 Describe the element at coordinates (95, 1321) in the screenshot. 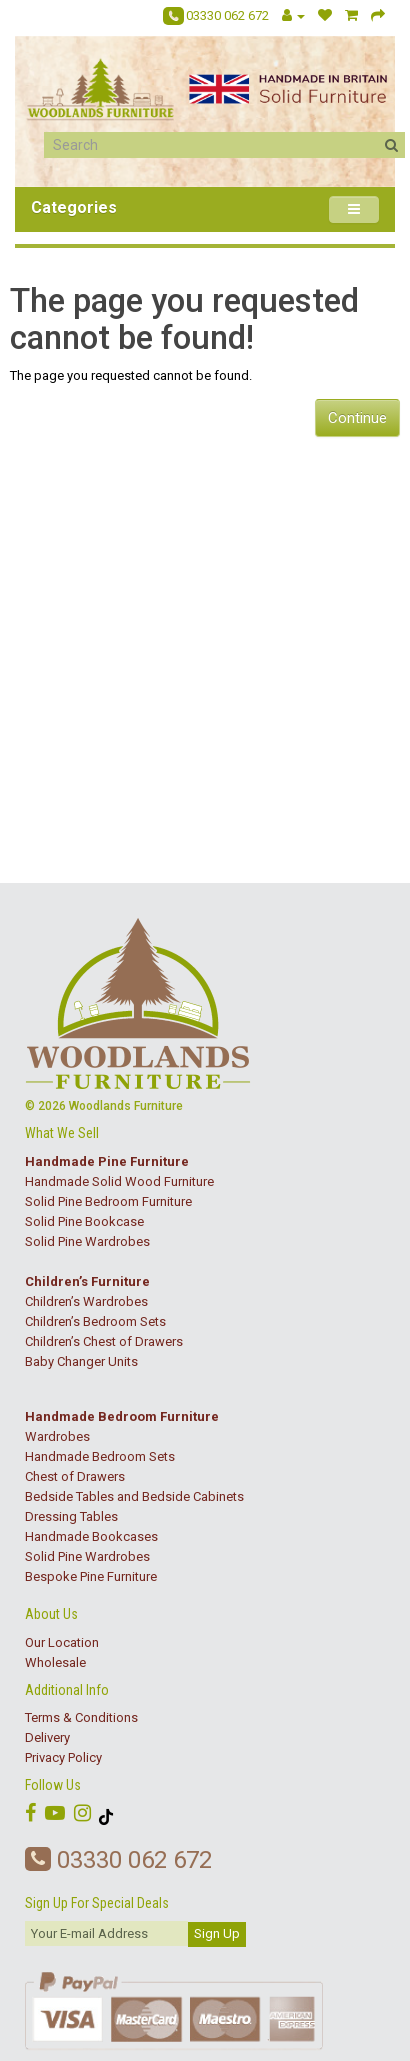

I see `Children’s Bedroom Sets` at that location.